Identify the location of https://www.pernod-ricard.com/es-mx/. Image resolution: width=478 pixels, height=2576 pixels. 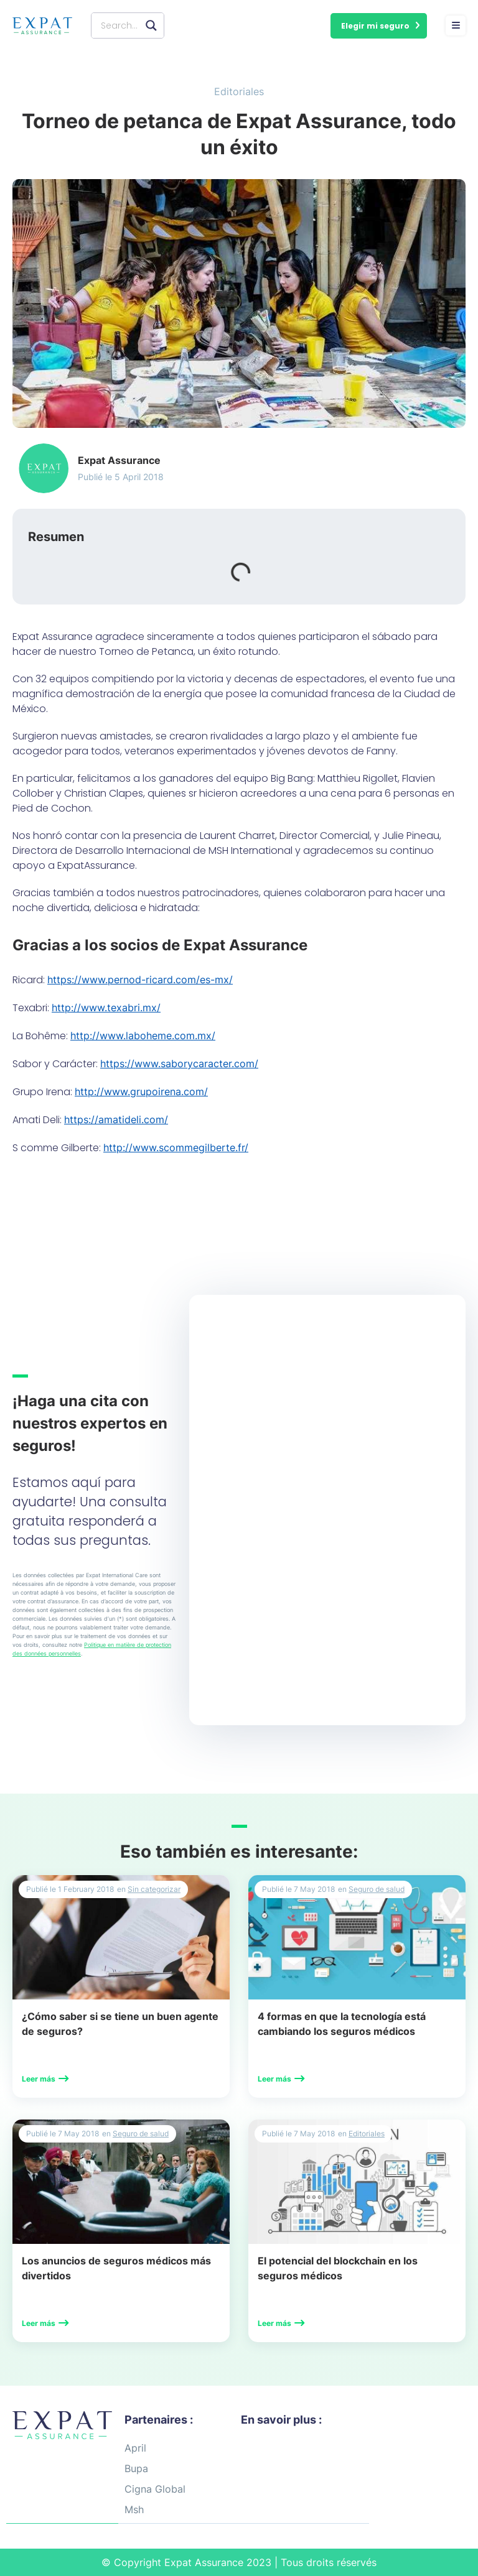
(140, 979).